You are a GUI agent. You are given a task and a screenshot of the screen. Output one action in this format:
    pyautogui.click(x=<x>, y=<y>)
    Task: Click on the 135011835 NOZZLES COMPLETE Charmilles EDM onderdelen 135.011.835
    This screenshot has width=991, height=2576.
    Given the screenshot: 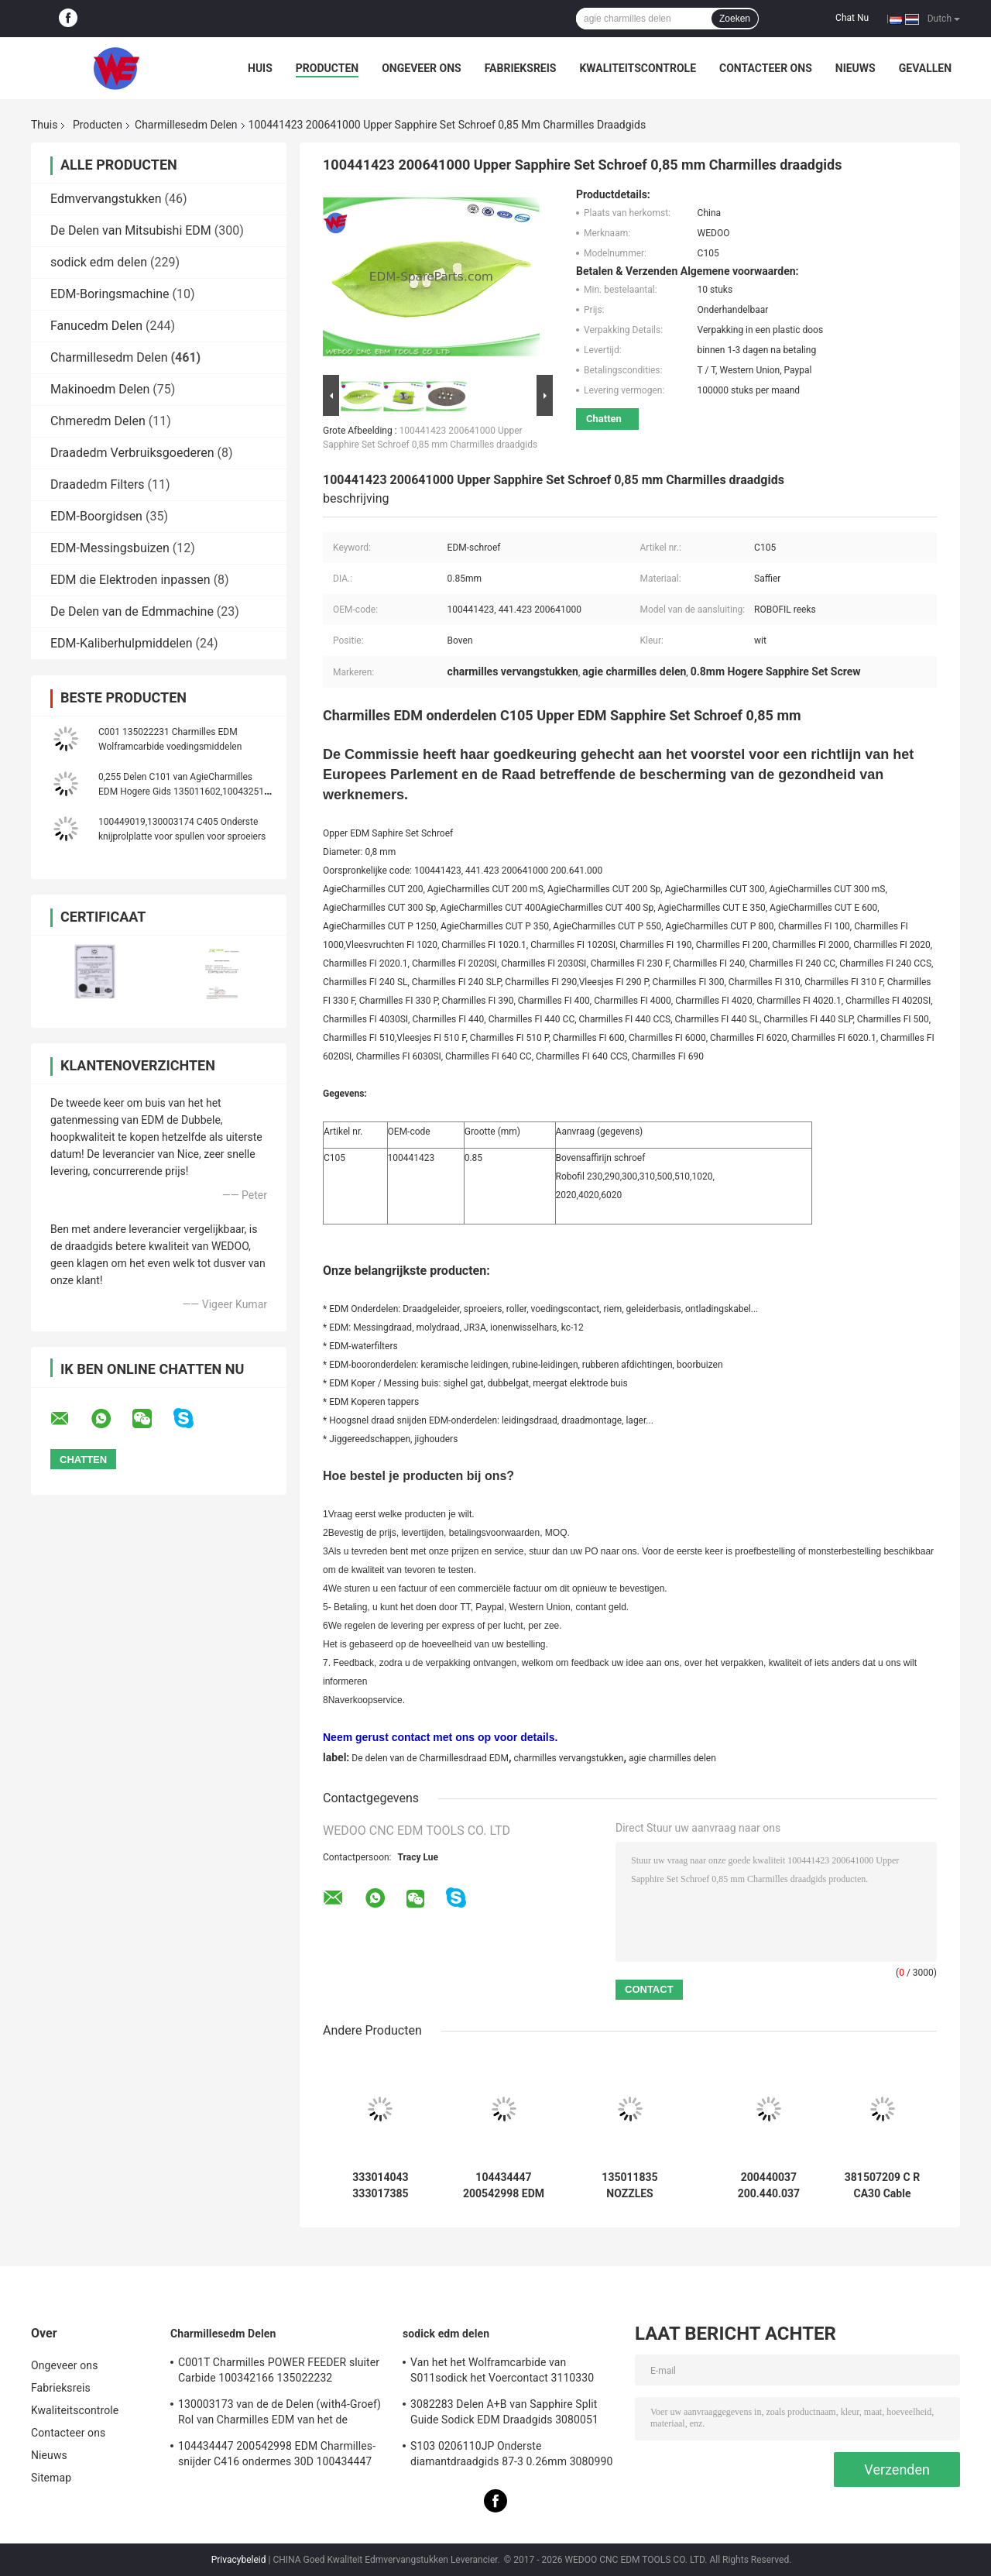 What is the action you would take?
    pyautogui.click(x=629, y=2185)
    